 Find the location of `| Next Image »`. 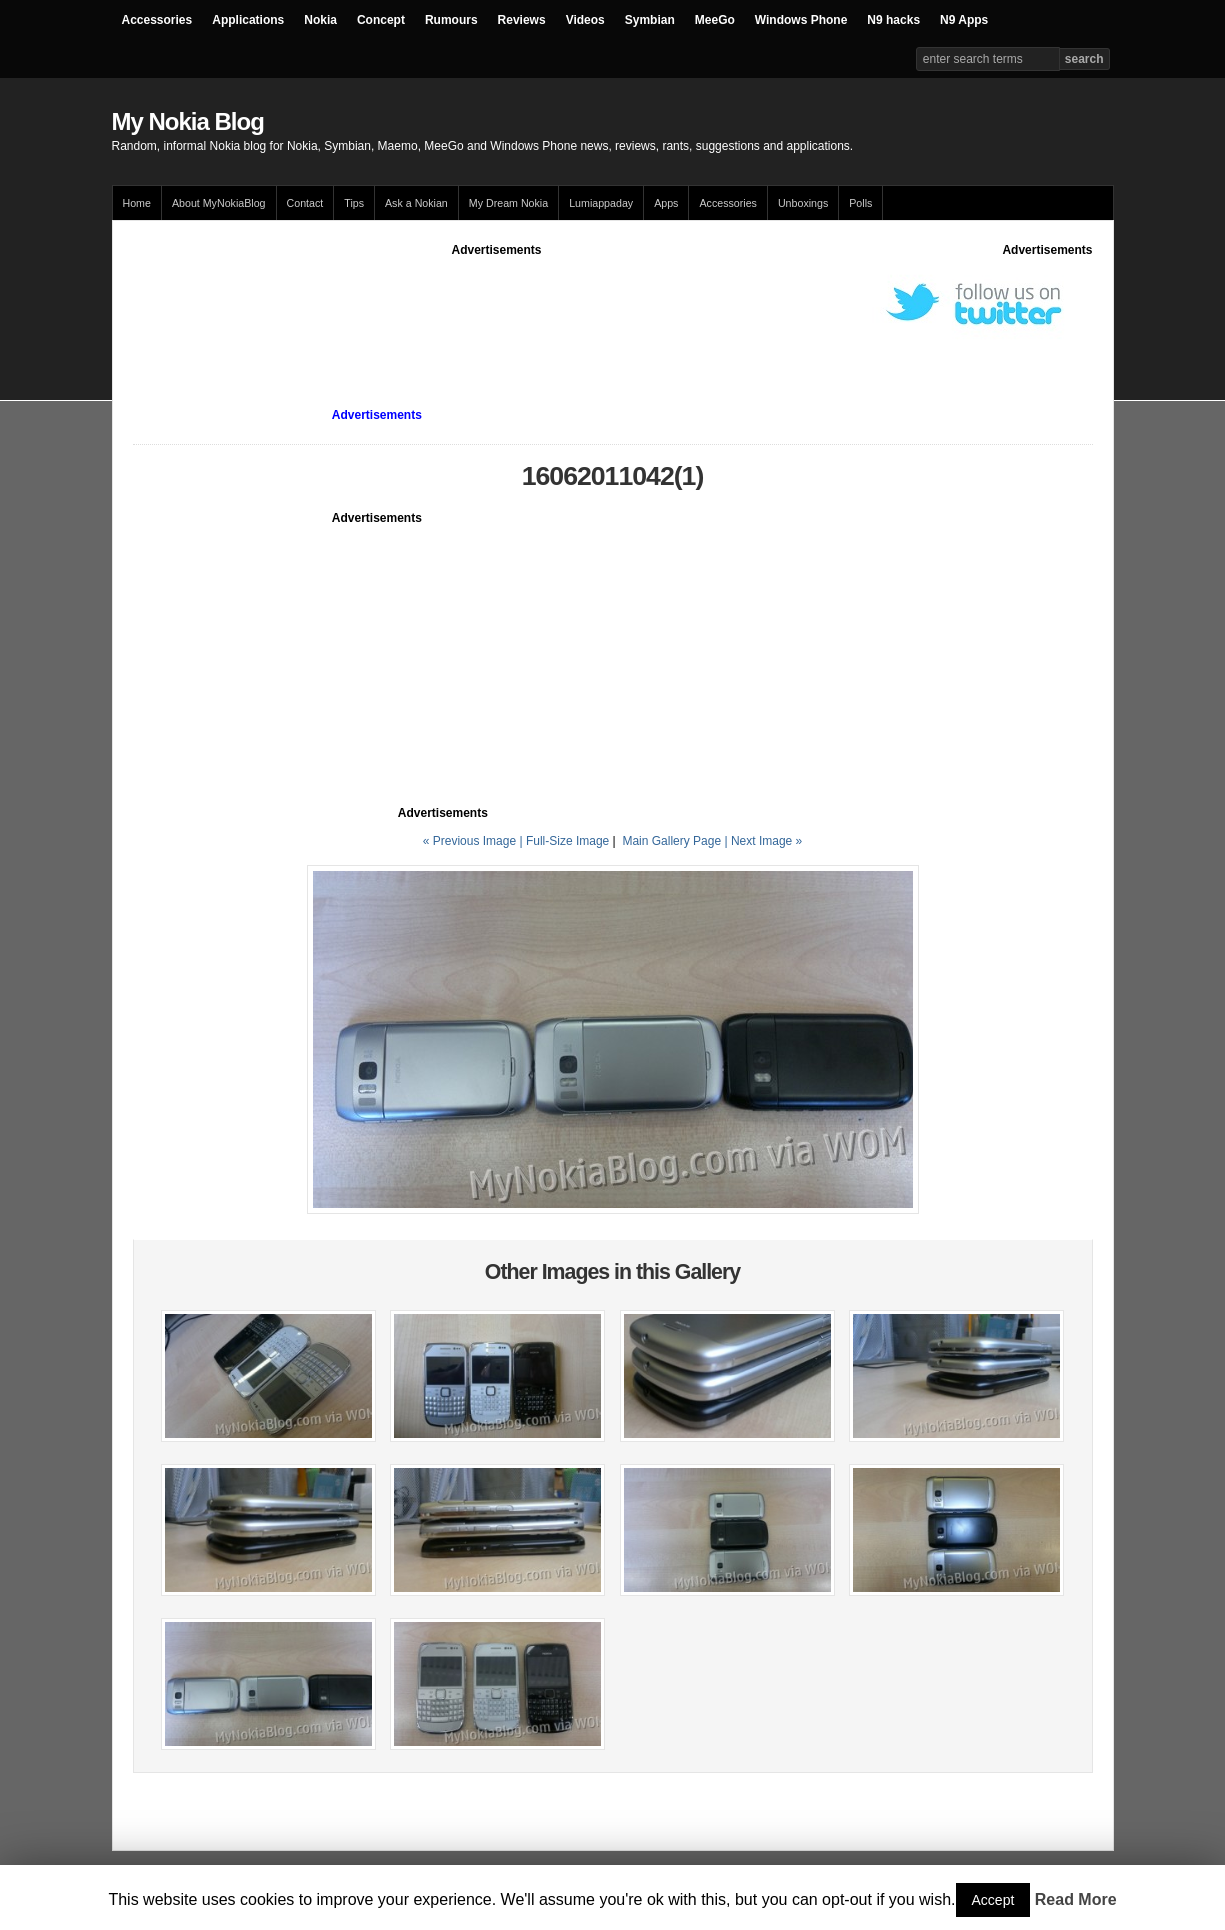

| Next Image » is located at coordinates (763, 841).